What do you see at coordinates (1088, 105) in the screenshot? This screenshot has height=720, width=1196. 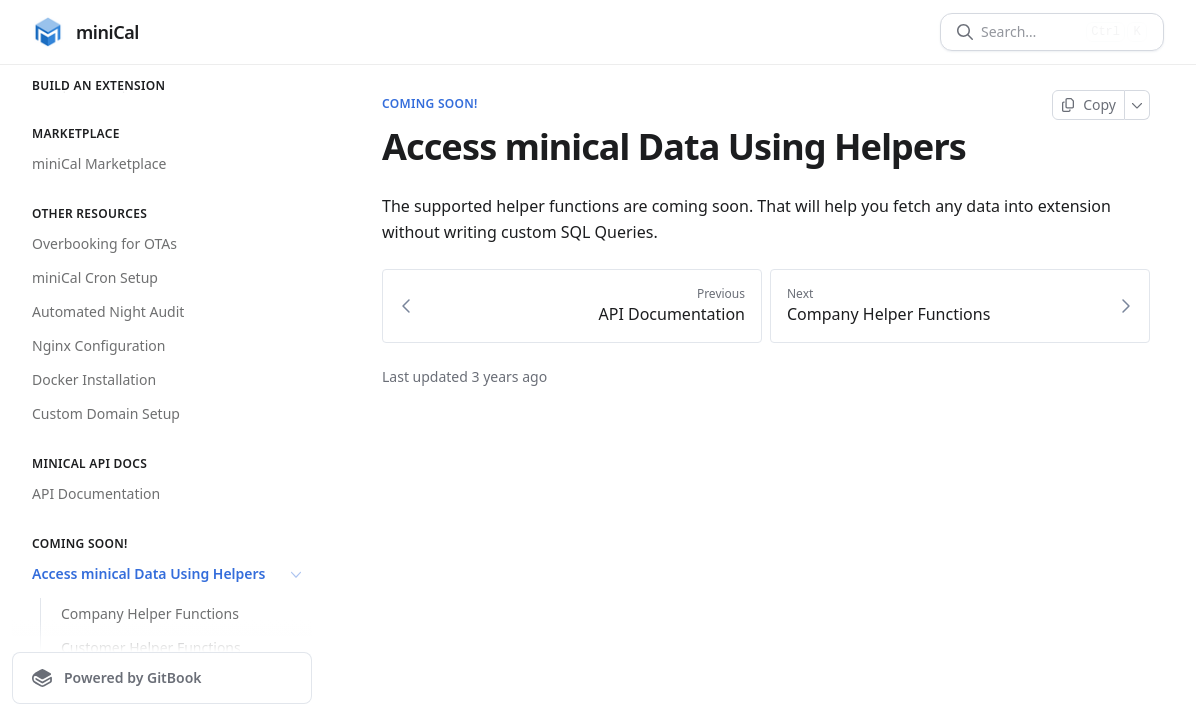 I see `[Copy page]` at bounding box center [1088, 105].